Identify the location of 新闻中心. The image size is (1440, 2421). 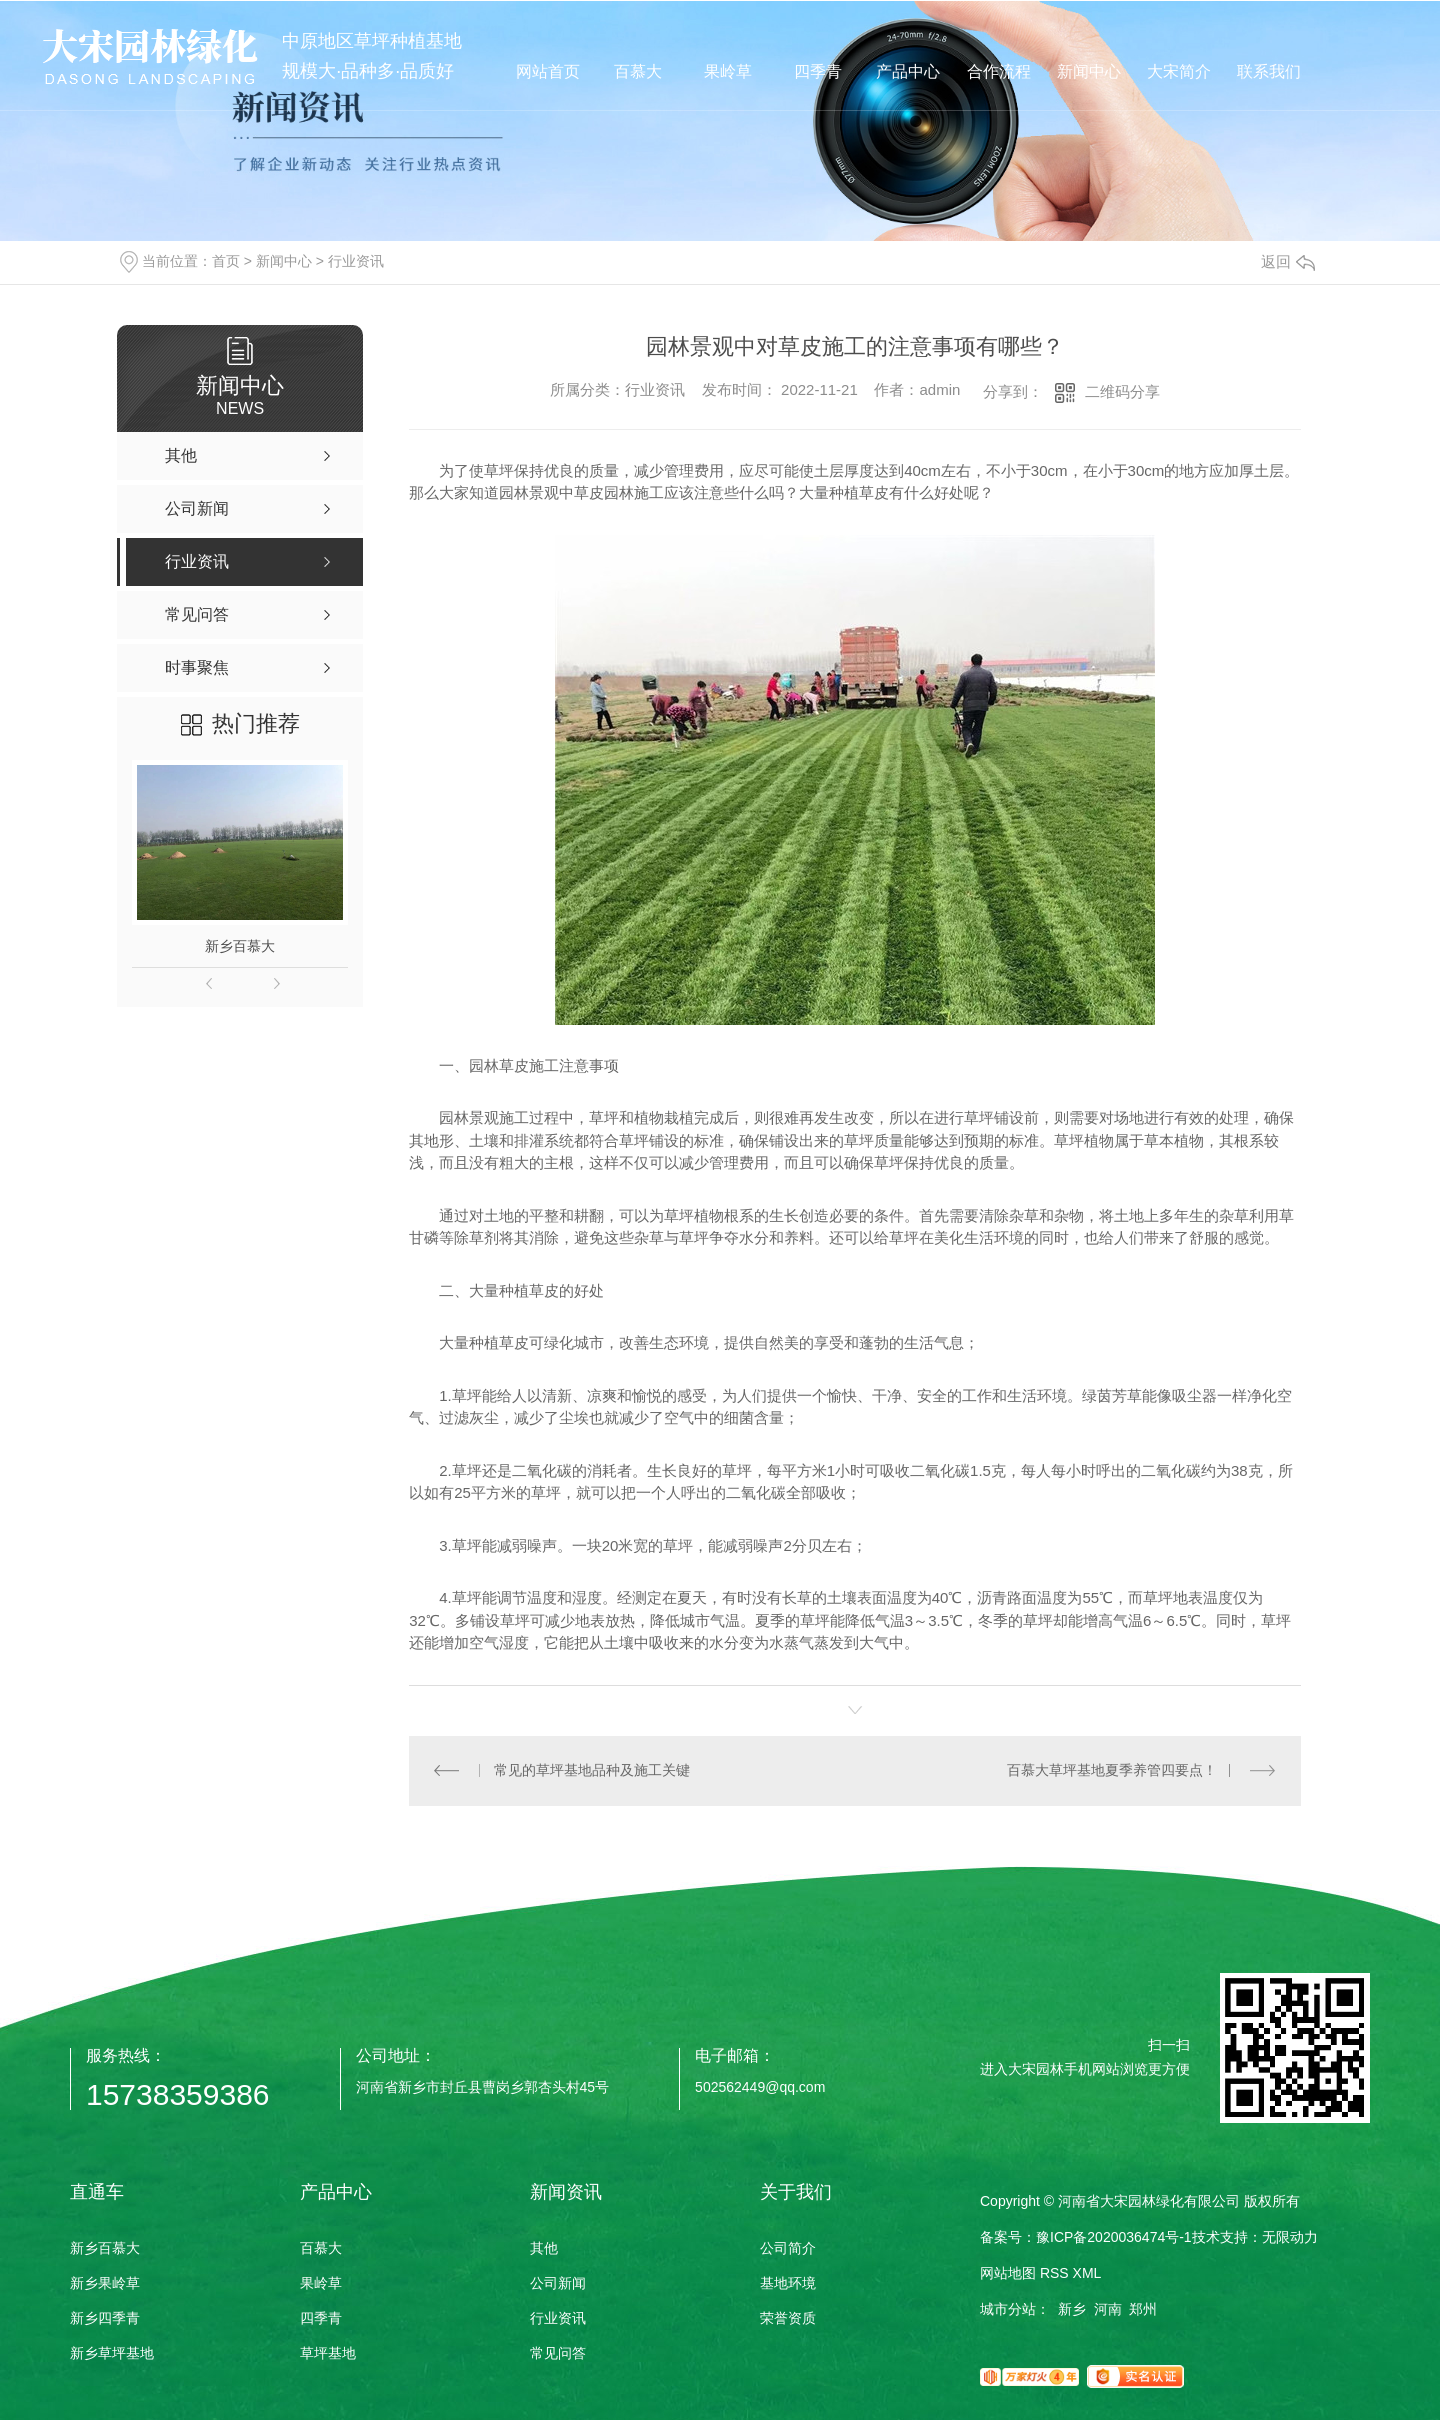
(284, 261).